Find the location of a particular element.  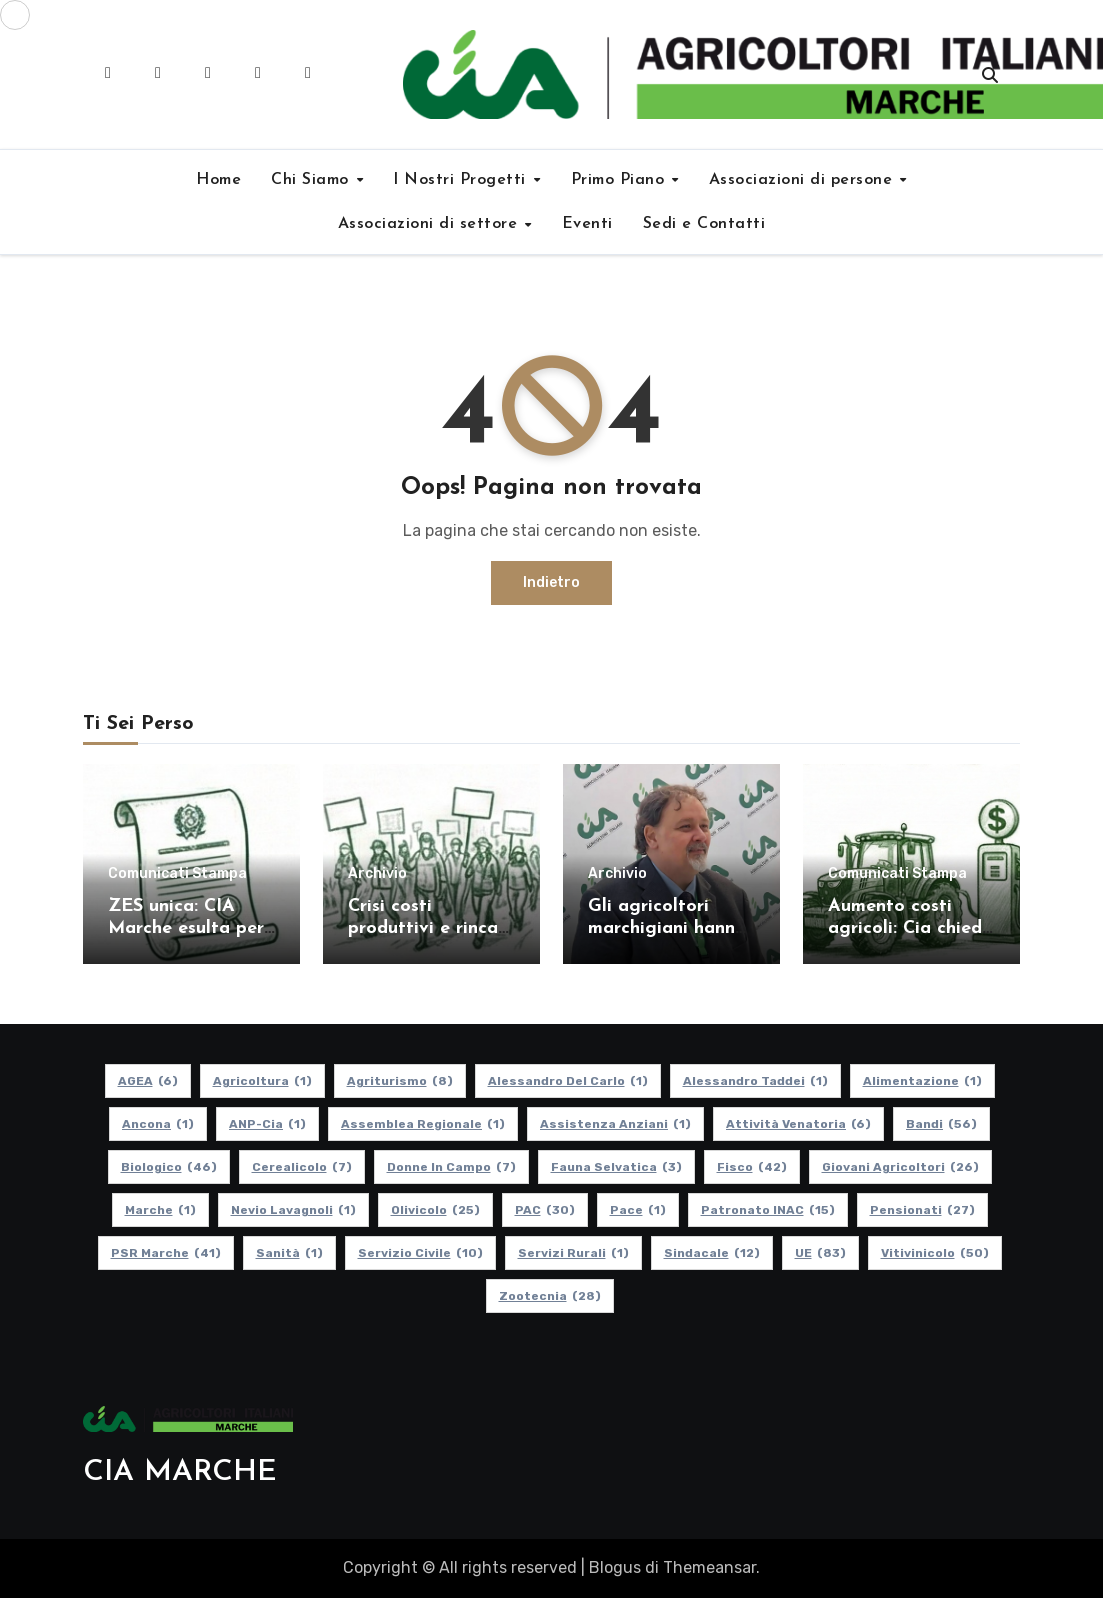

Blogus is located at coordinates (615, 1567).